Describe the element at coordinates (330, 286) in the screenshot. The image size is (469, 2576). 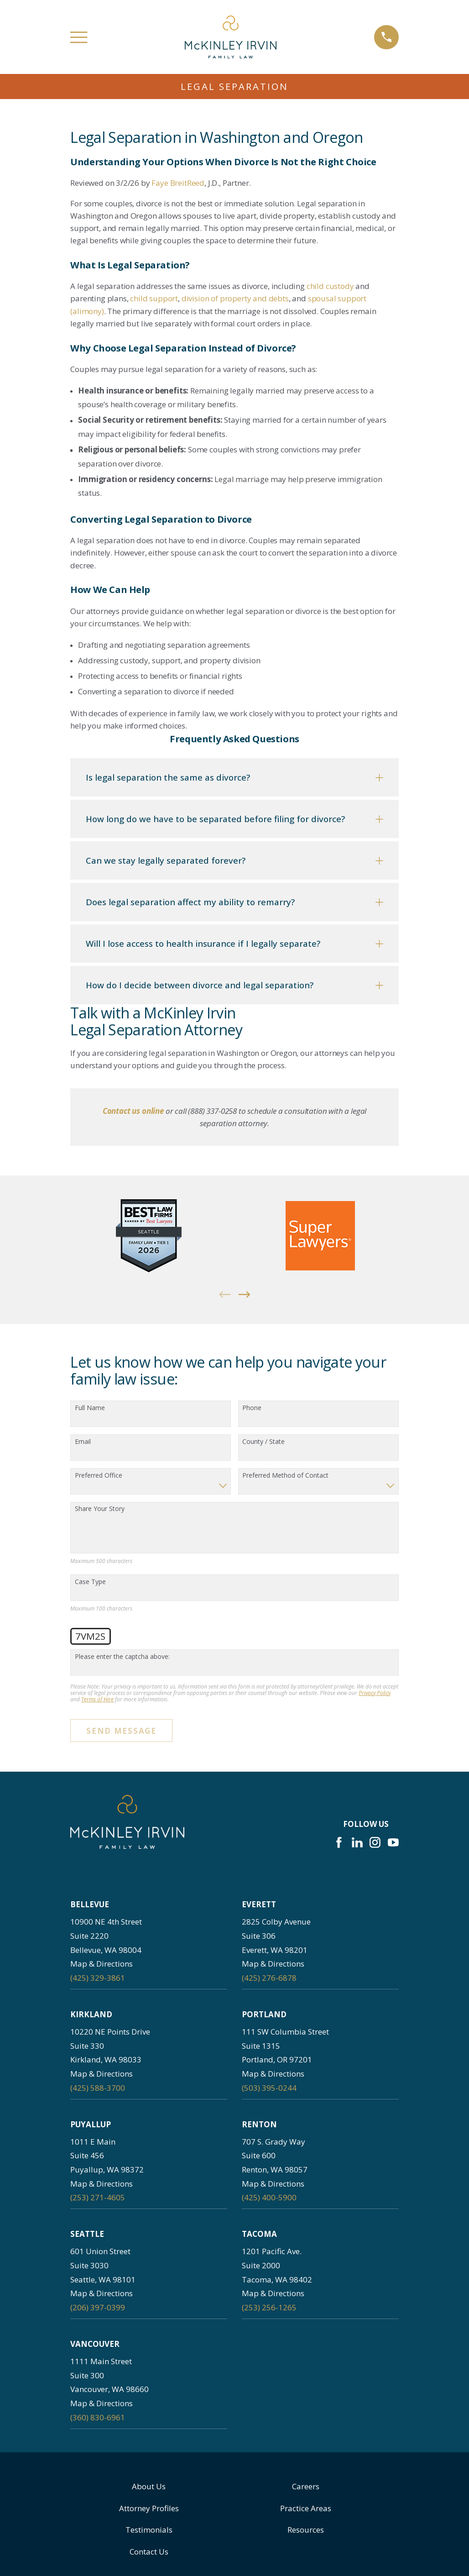
I see `child custody` at that location.